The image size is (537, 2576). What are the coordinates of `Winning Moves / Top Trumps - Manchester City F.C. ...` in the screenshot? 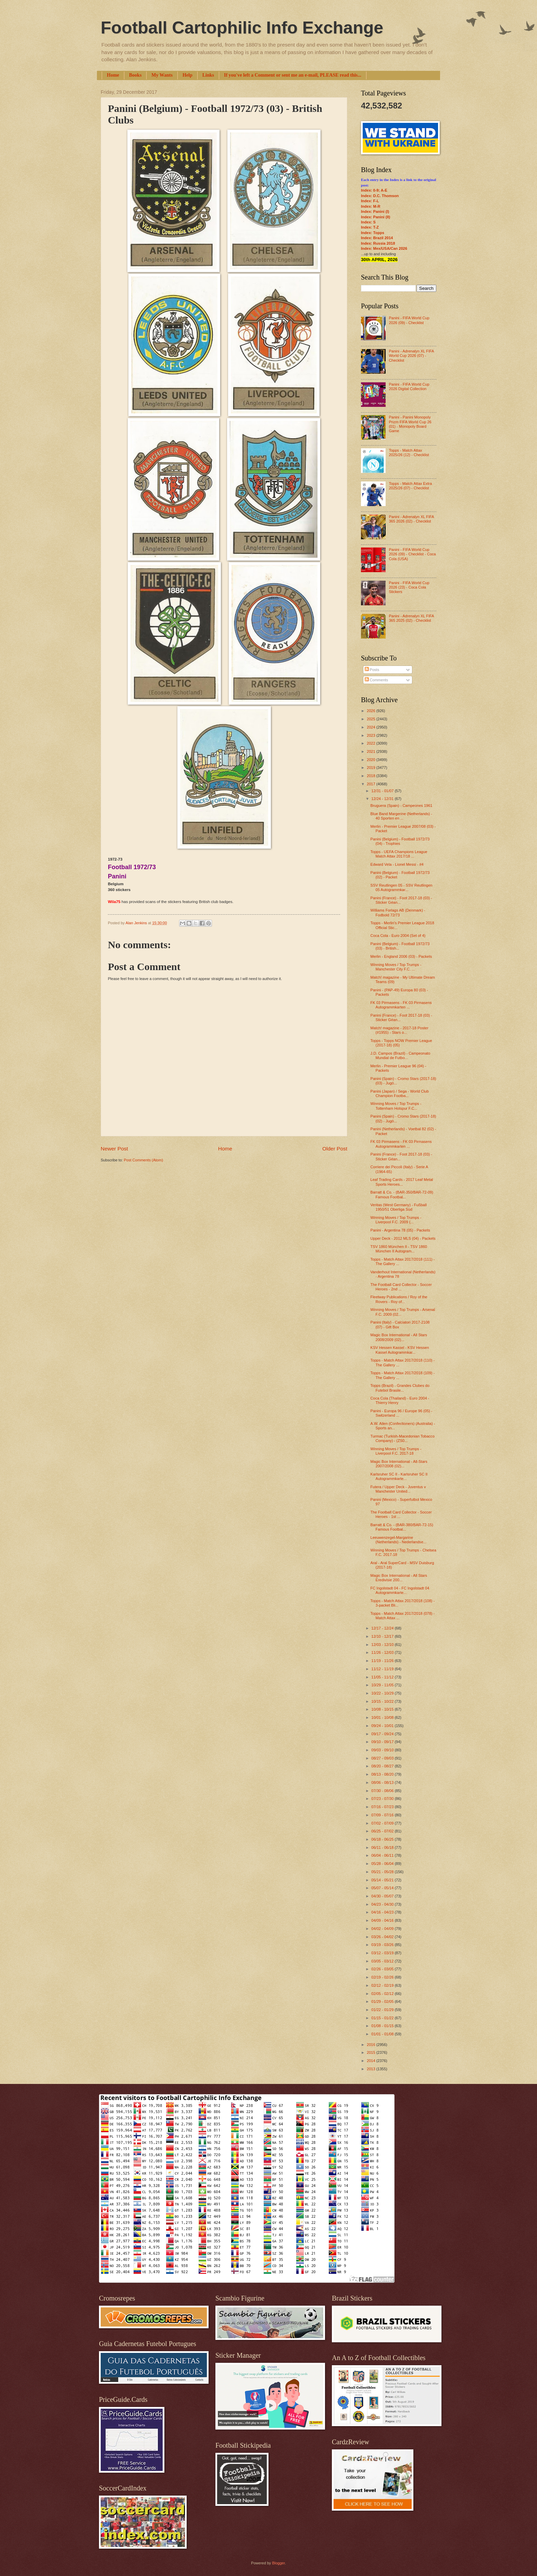 It's located at (396, 967).